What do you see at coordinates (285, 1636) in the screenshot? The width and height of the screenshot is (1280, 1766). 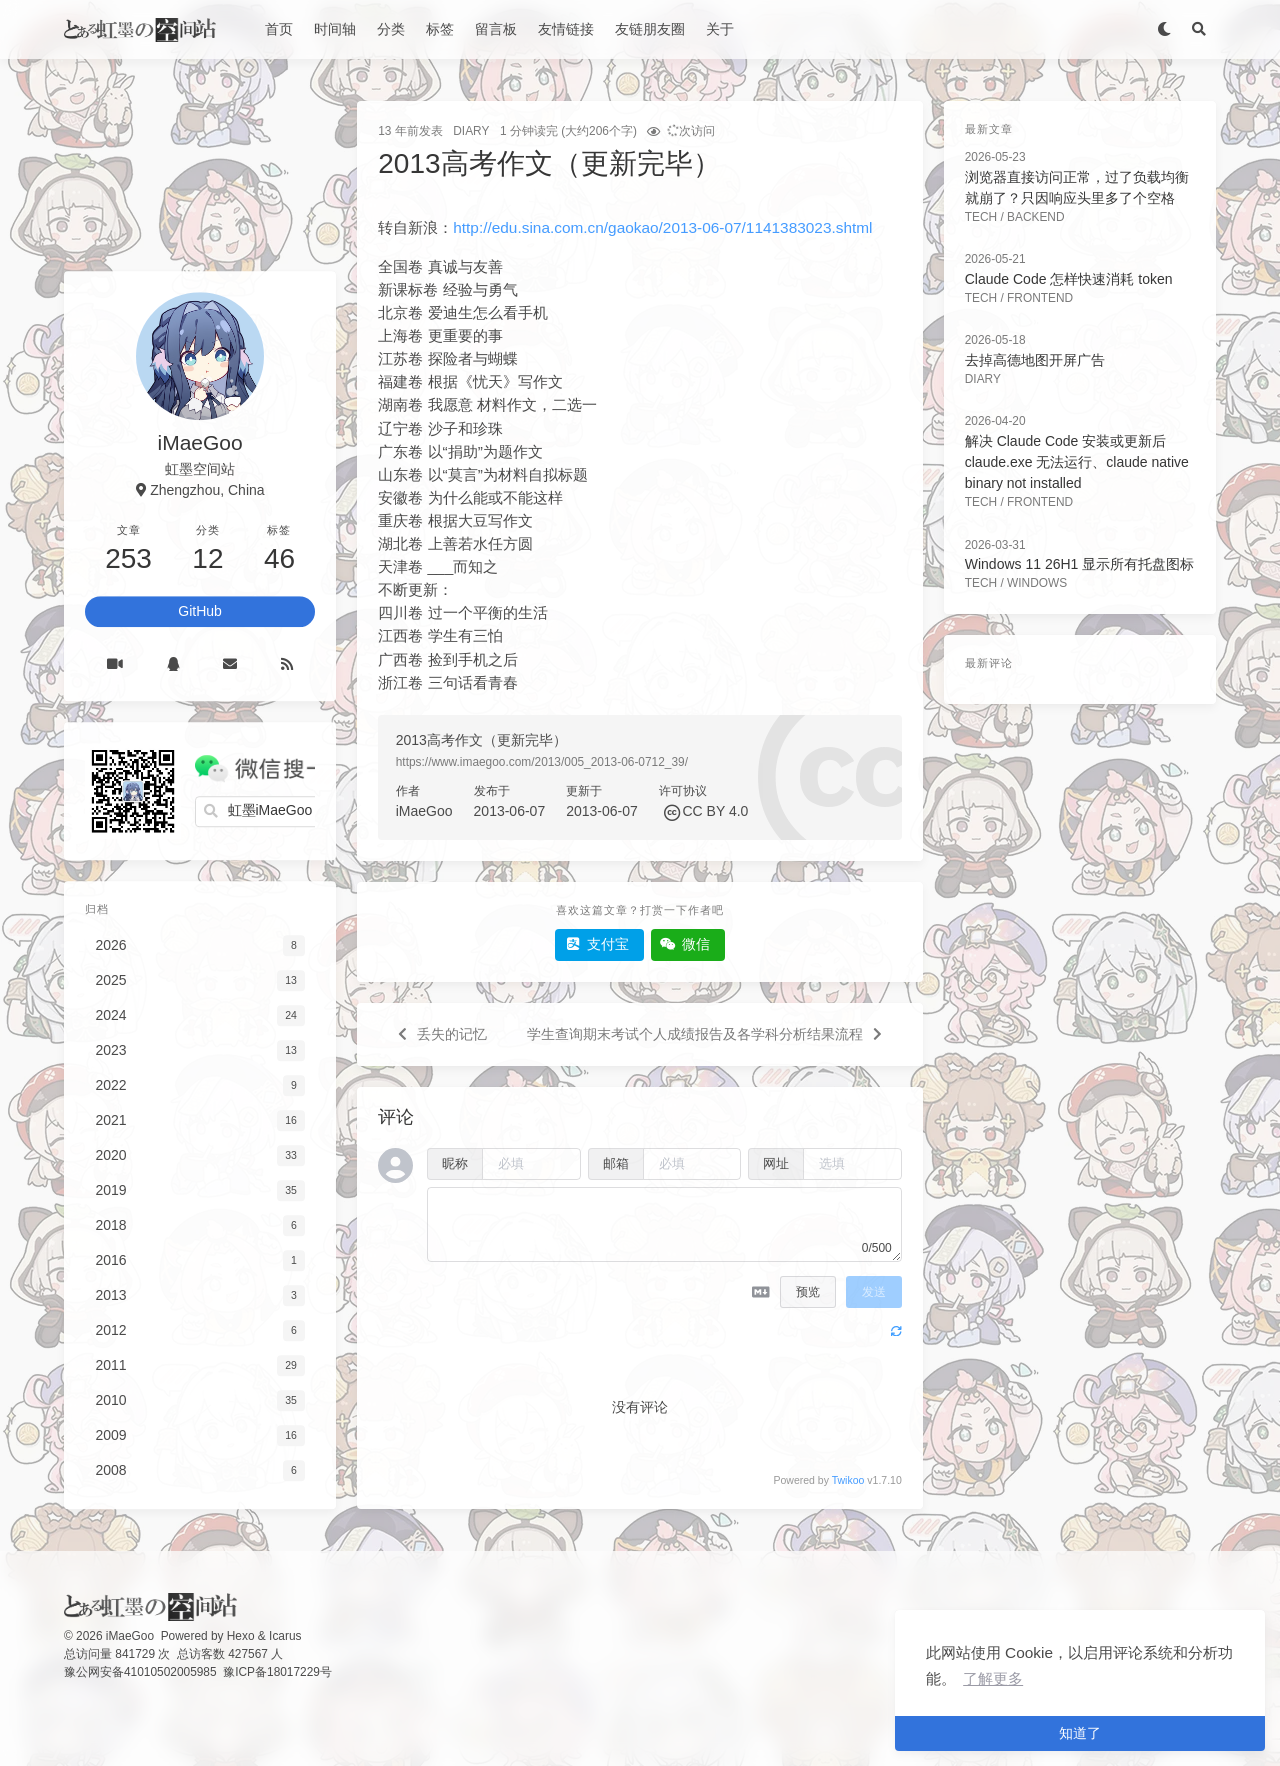 I see `Icarus` at bounding box center [285, 1636].